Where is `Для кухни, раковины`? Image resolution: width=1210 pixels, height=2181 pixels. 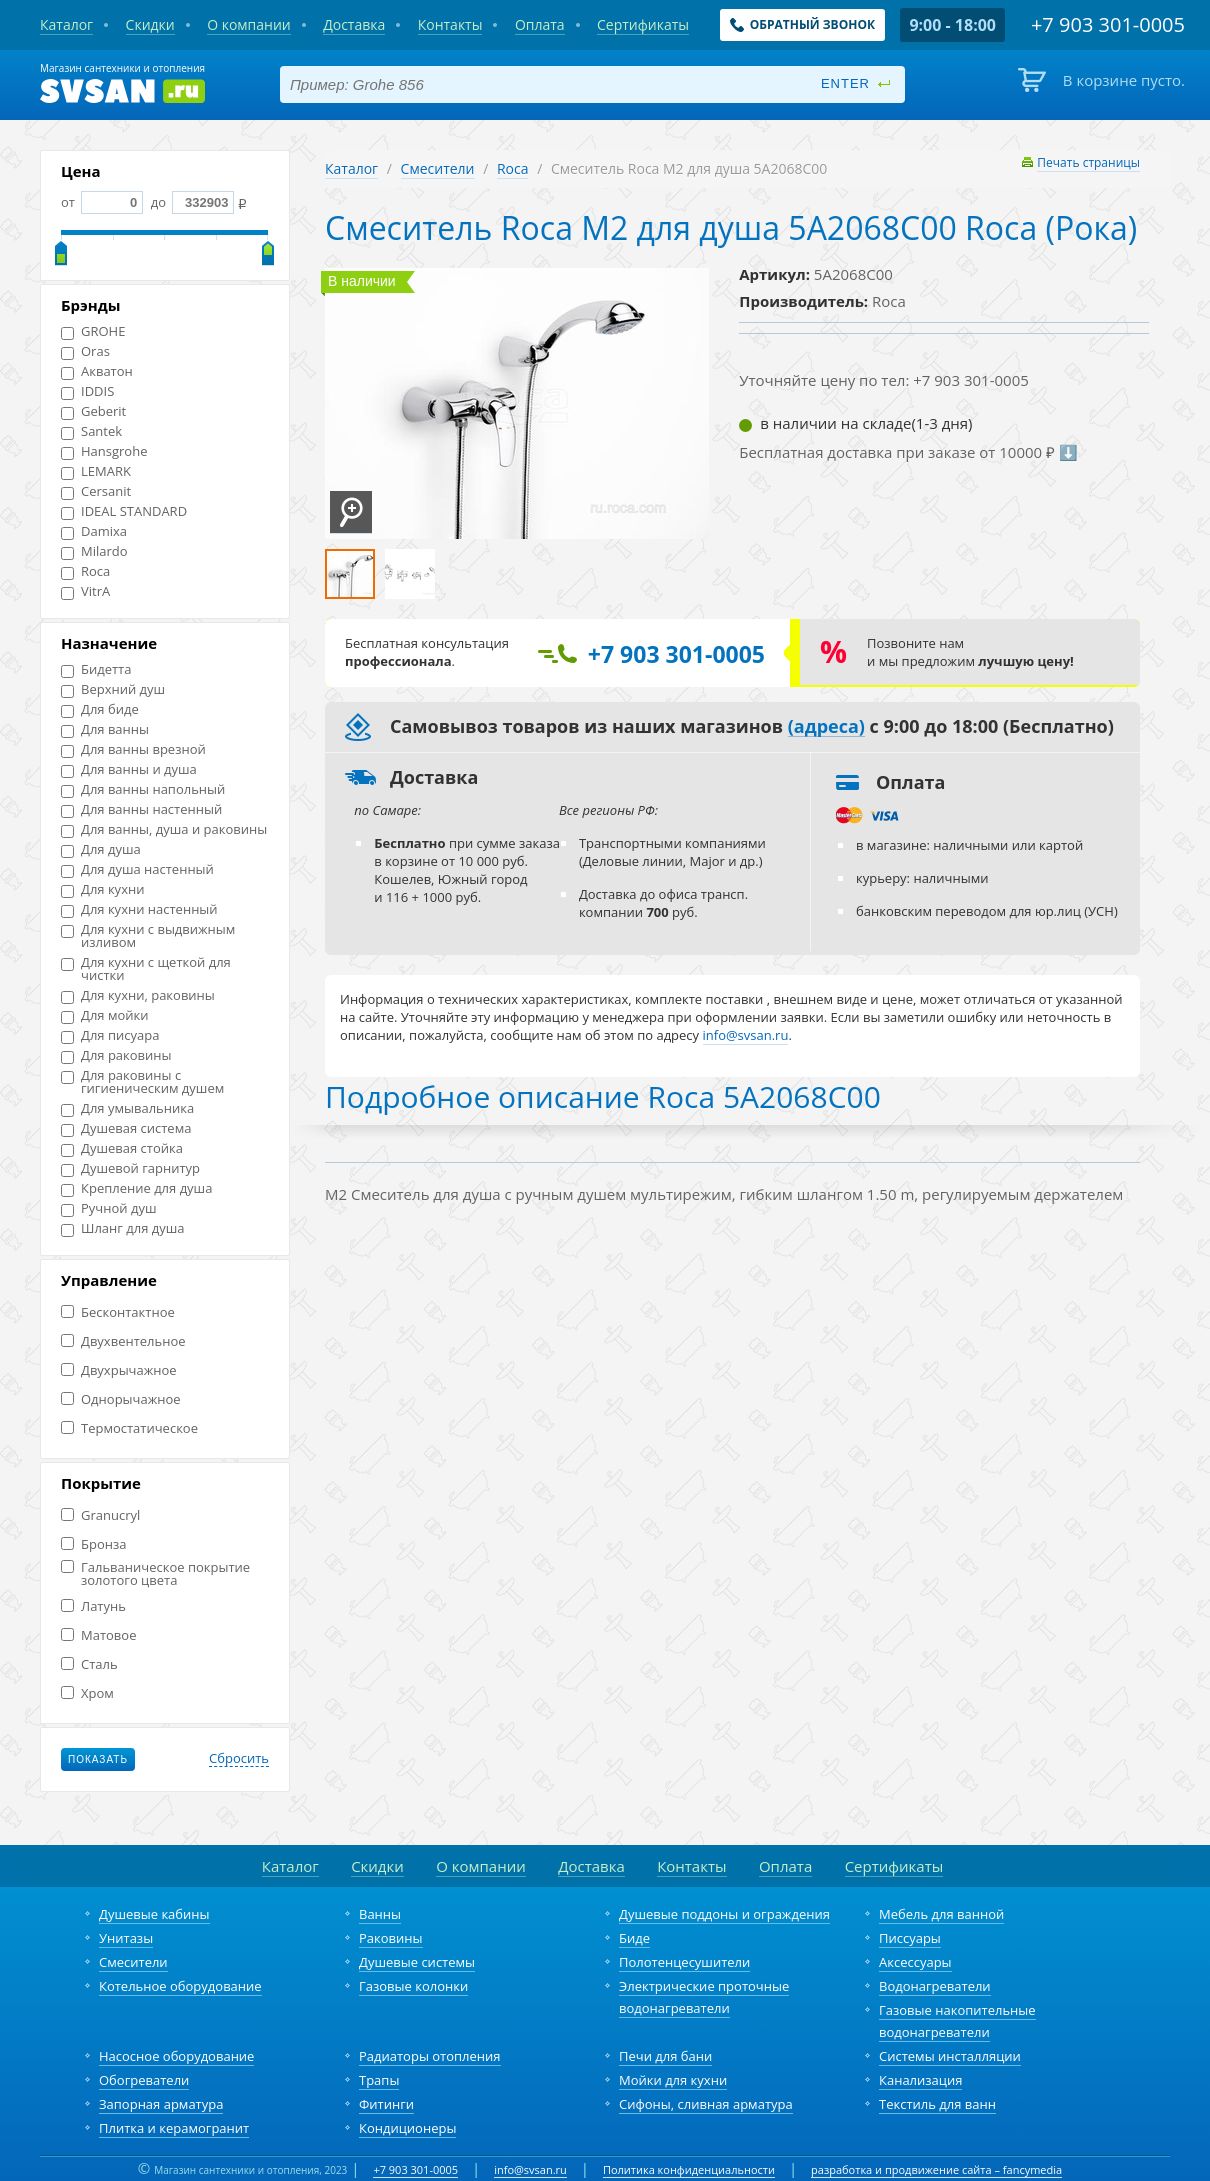
Для кухни, раковины is located at coordinates (138, 995).